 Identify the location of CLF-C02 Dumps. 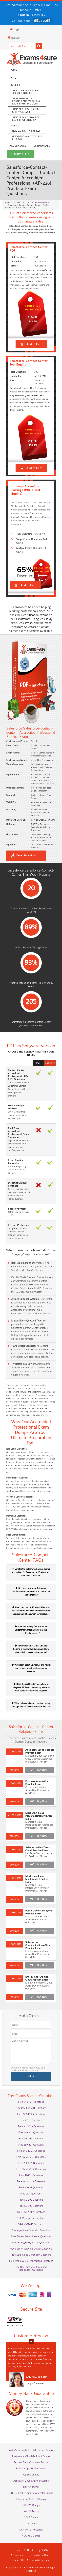
(31, 2505).